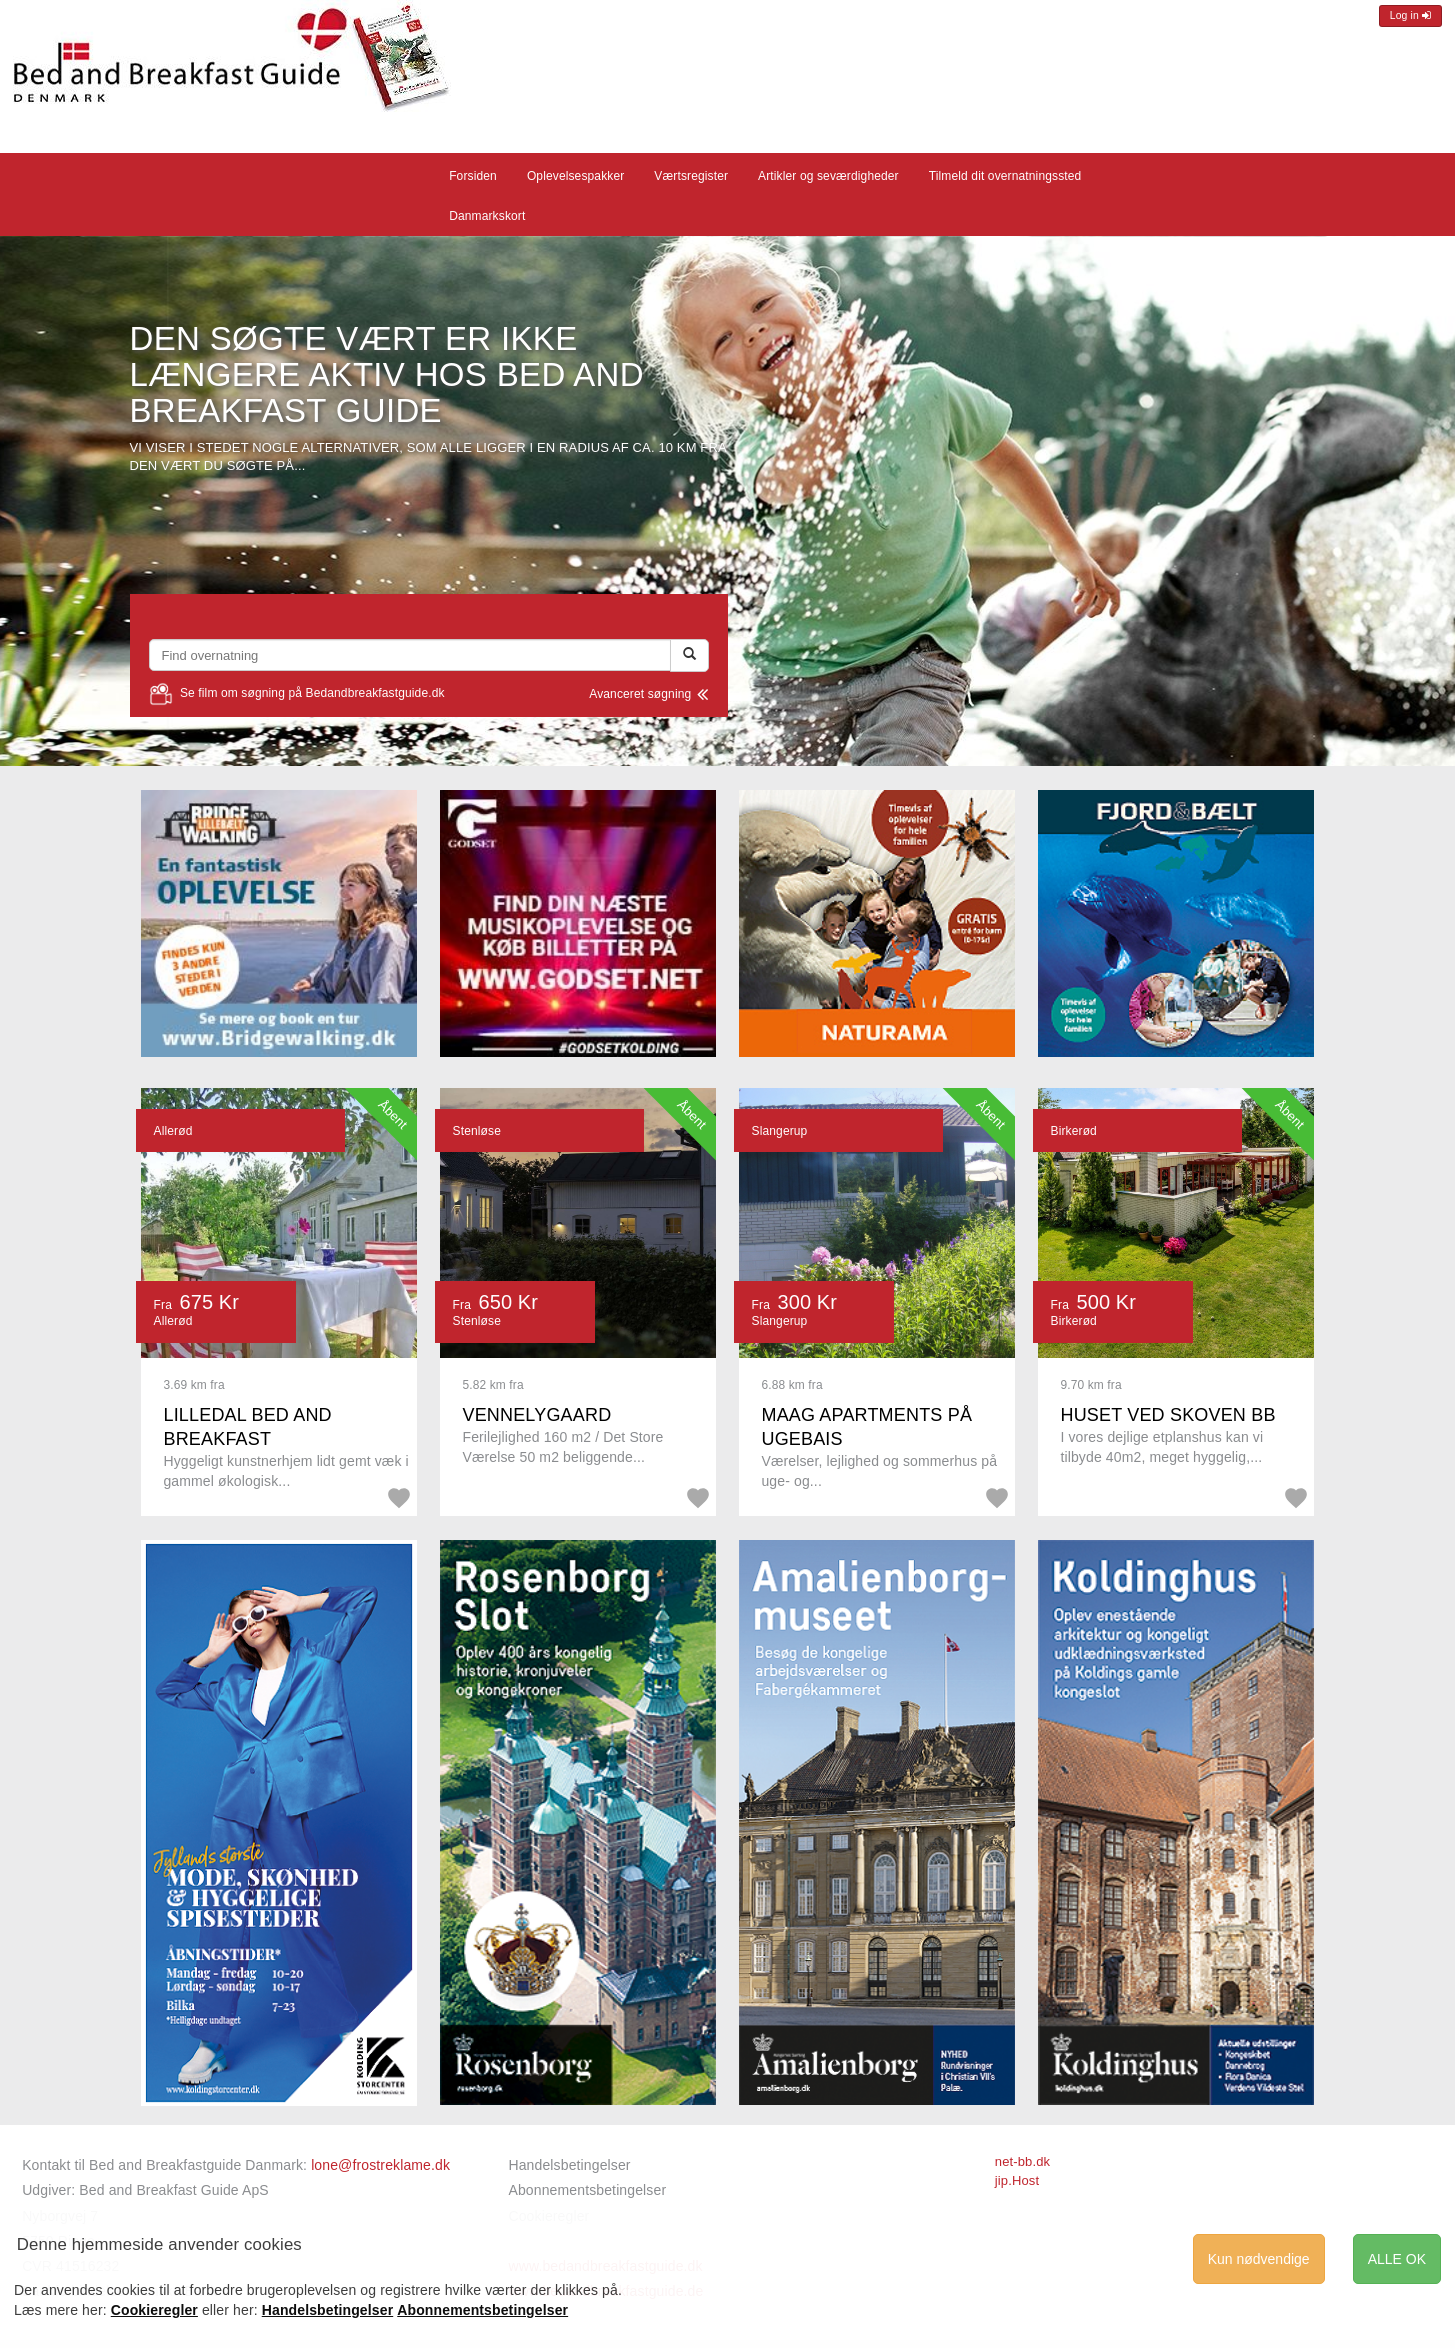 Image resolution: width=1455 pixels, height=2348 pixels. I want to click on Forsiden, so click(473, 176).